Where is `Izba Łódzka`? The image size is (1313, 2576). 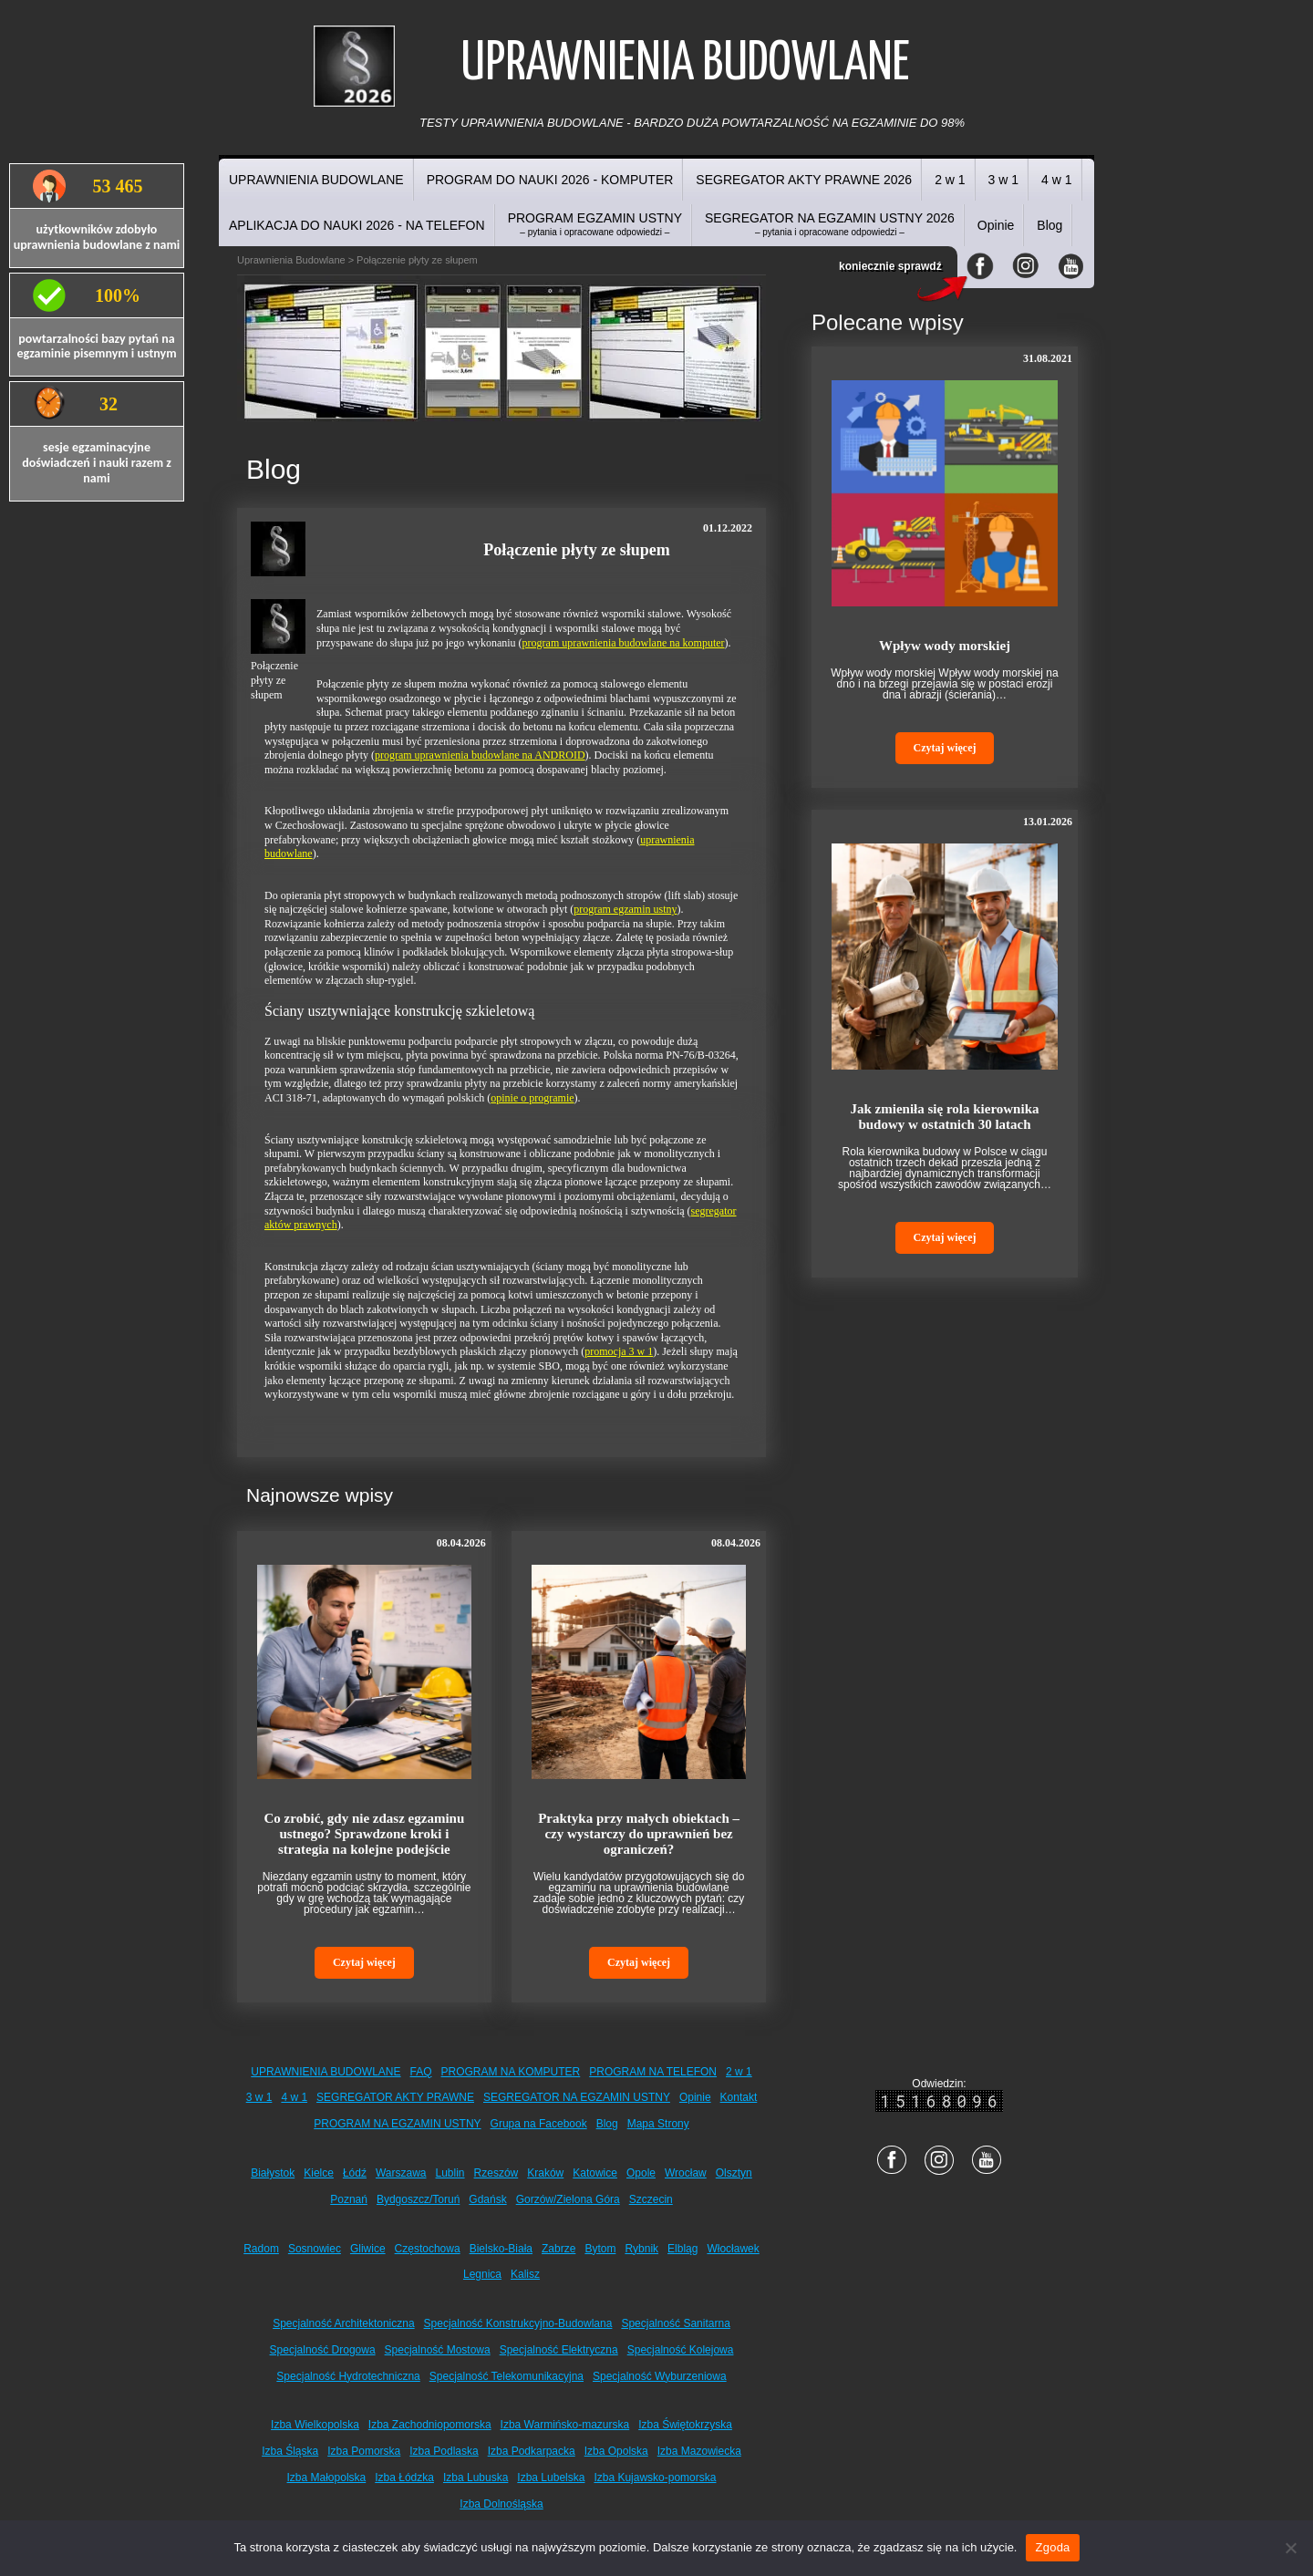
Izba Łódzka is located at coordinates (404, 2477).